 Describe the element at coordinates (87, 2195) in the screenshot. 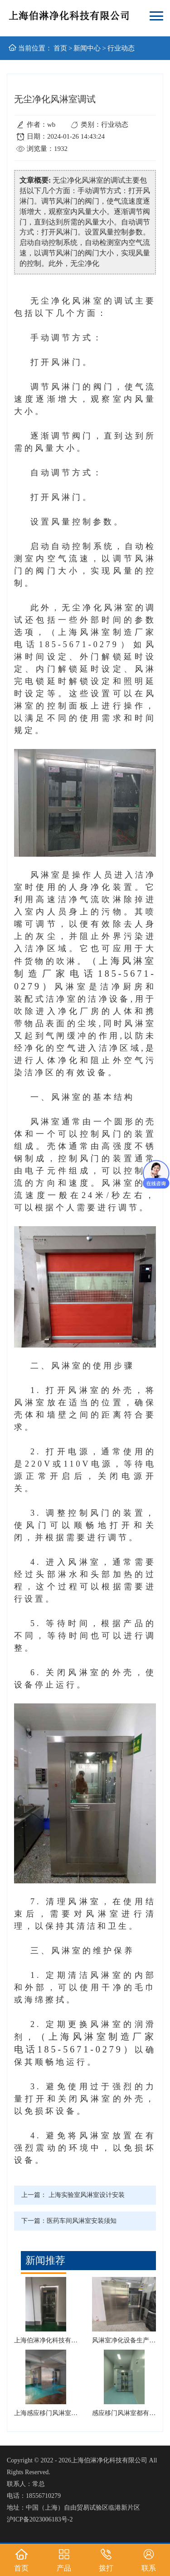

I see `上海实验室风淋室设计安装` at that location.